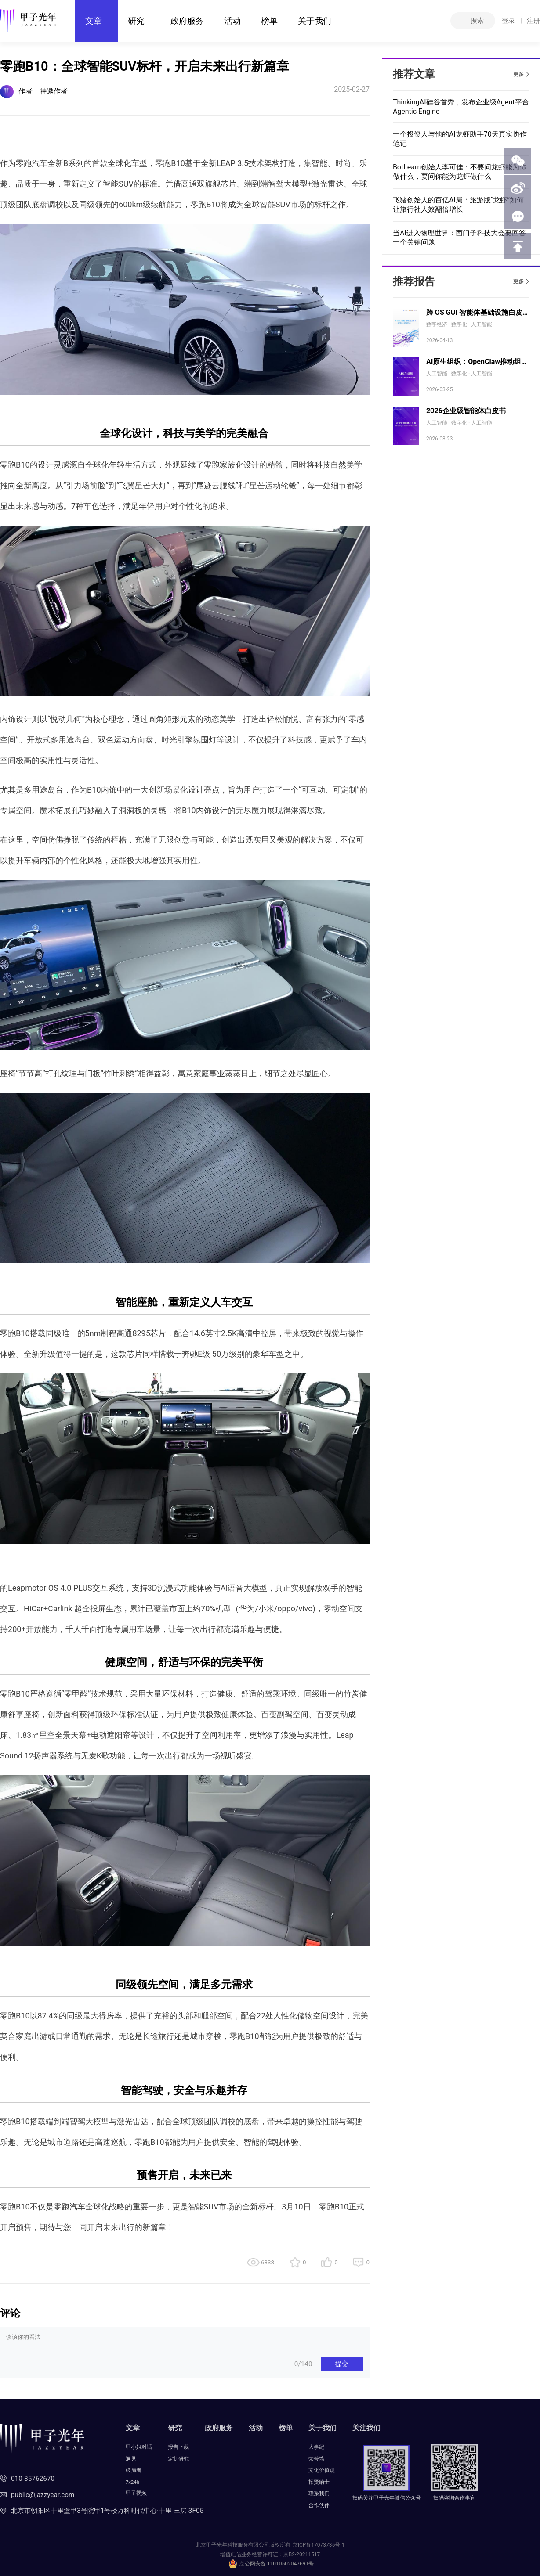 This screenshot has height=2576, width=540. What do you see at coordinates (319, 2505) in the screenshot?
I see `合作伙伴` at bounding box center [319, 2505].